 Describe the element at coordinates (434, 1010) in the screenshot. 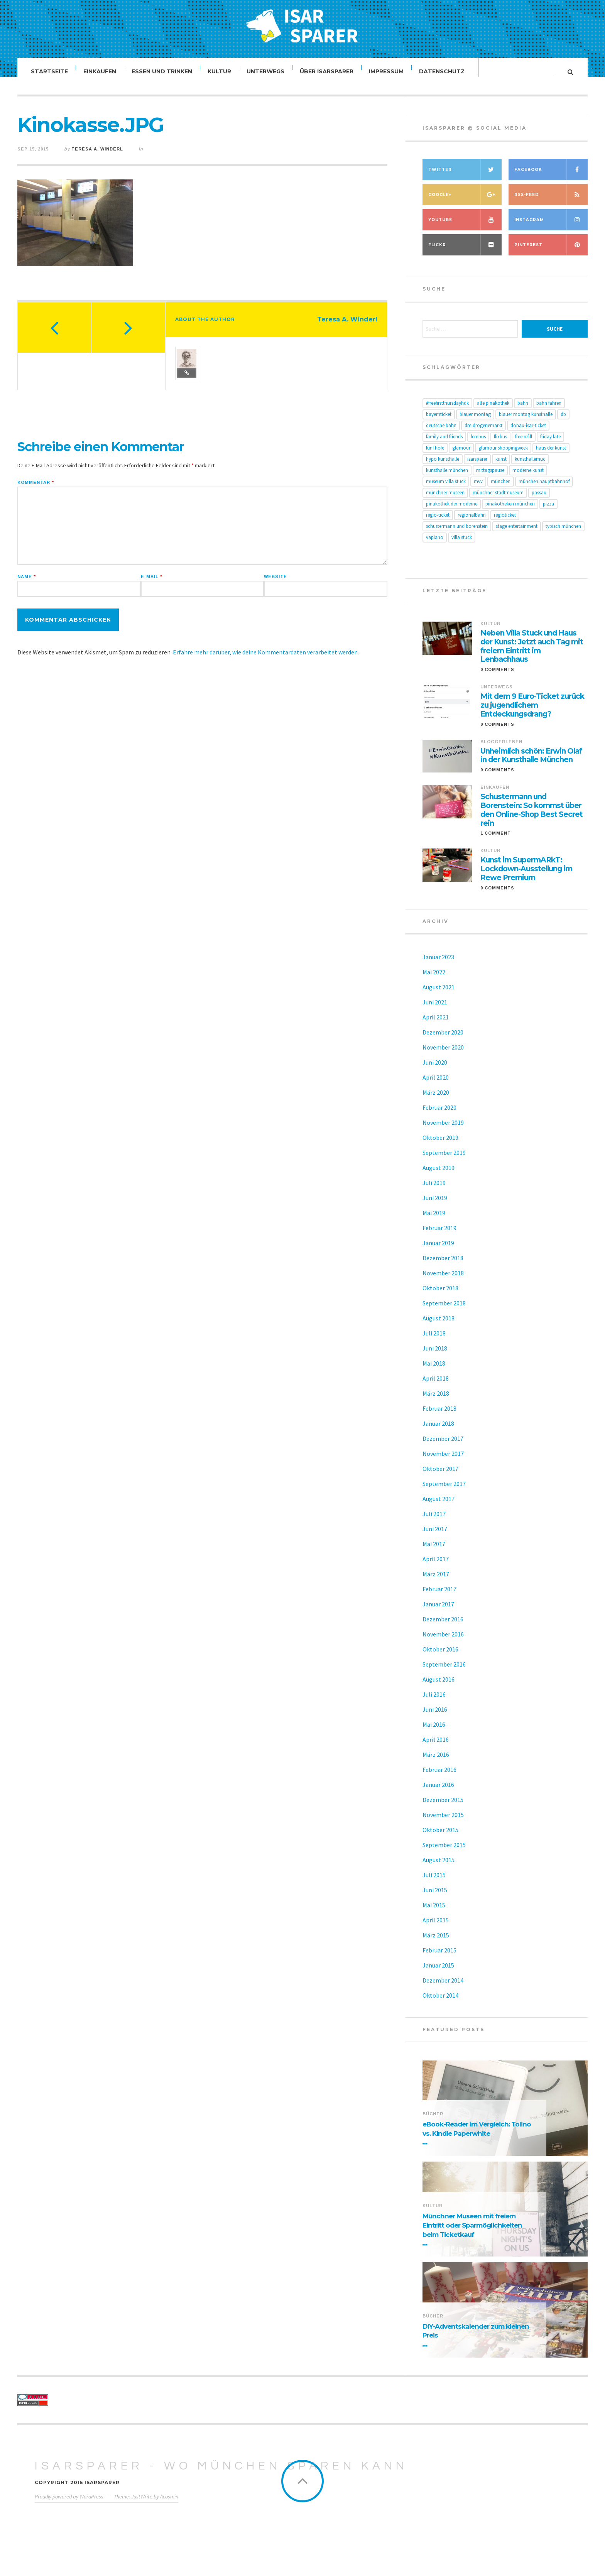

I see `Juni 2021` at that location.